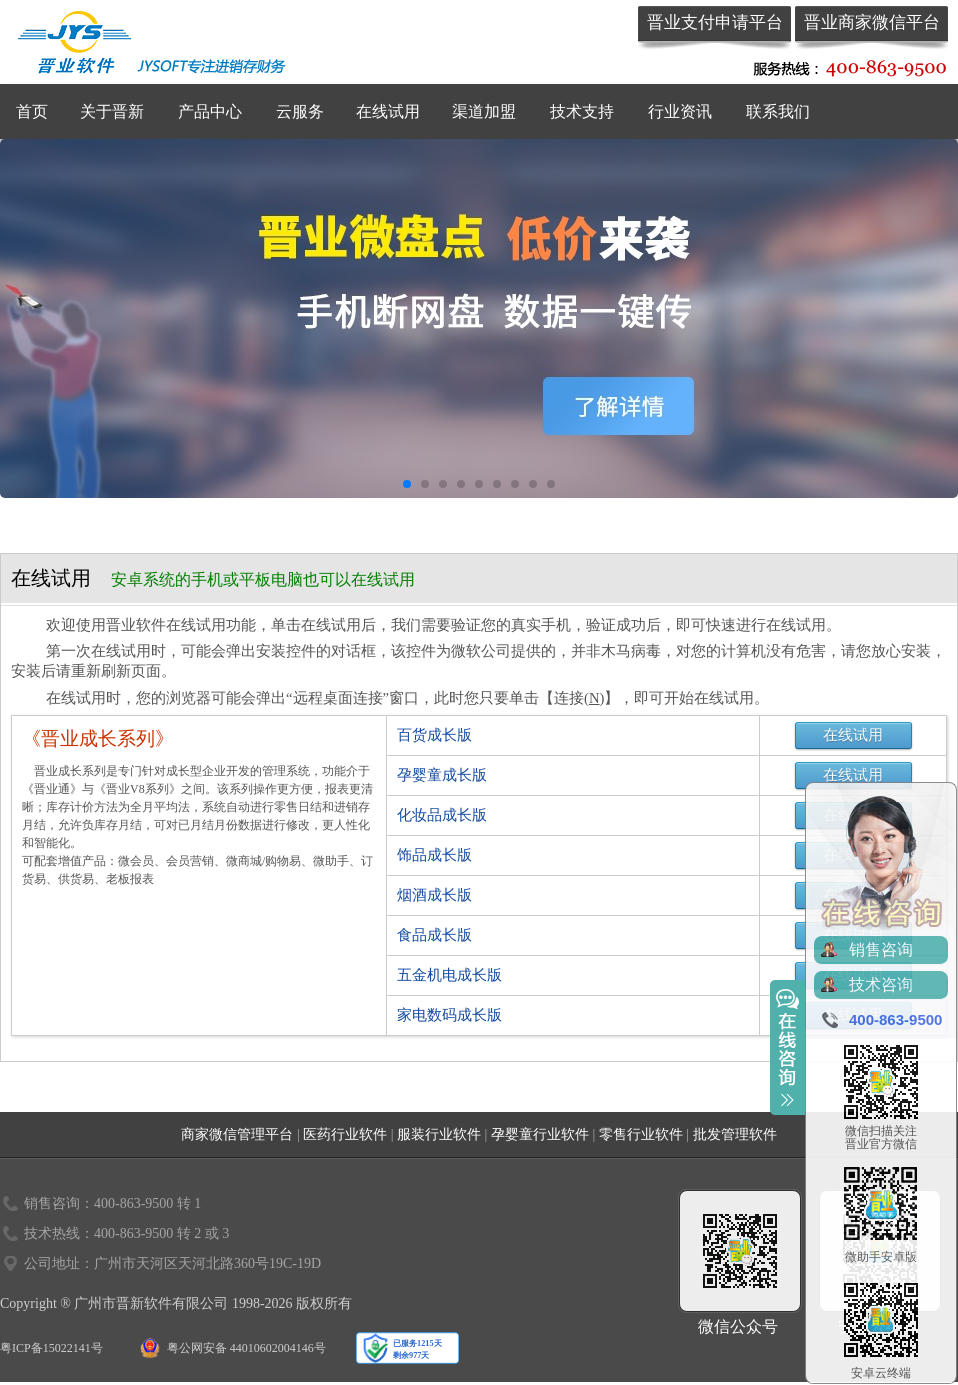  I want to click on 粤ICP备15022141号, so click(51, 1348).